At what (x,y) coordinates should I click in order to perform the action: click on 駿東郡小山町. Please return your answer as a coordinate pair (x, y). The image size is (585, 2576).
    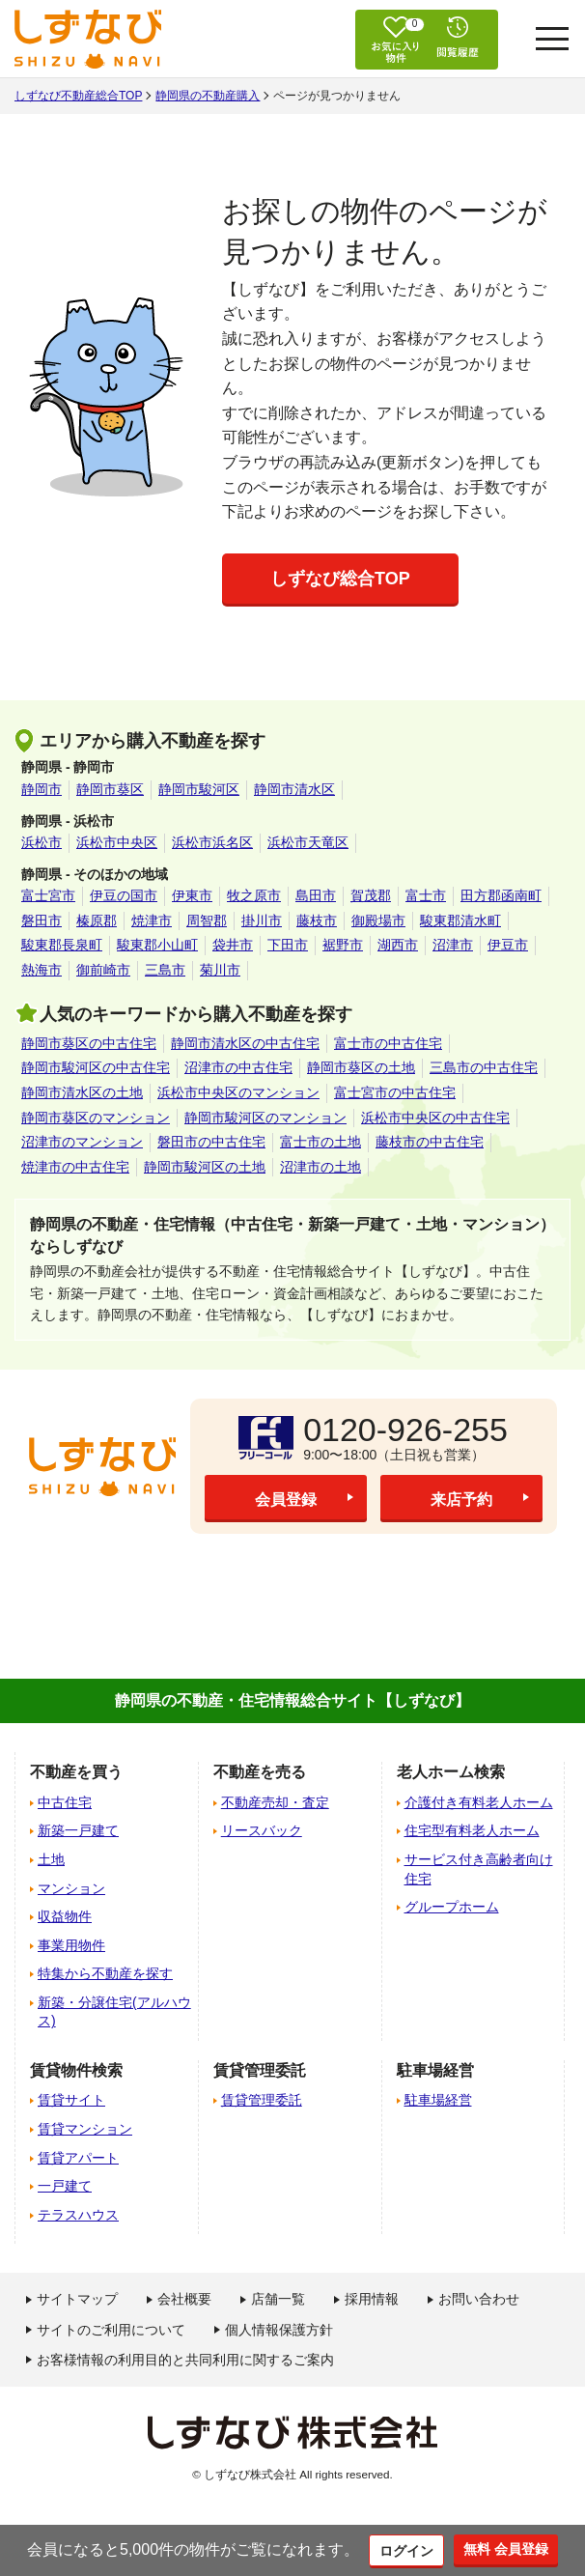
    Looking at the image, I should click on (157, 944).